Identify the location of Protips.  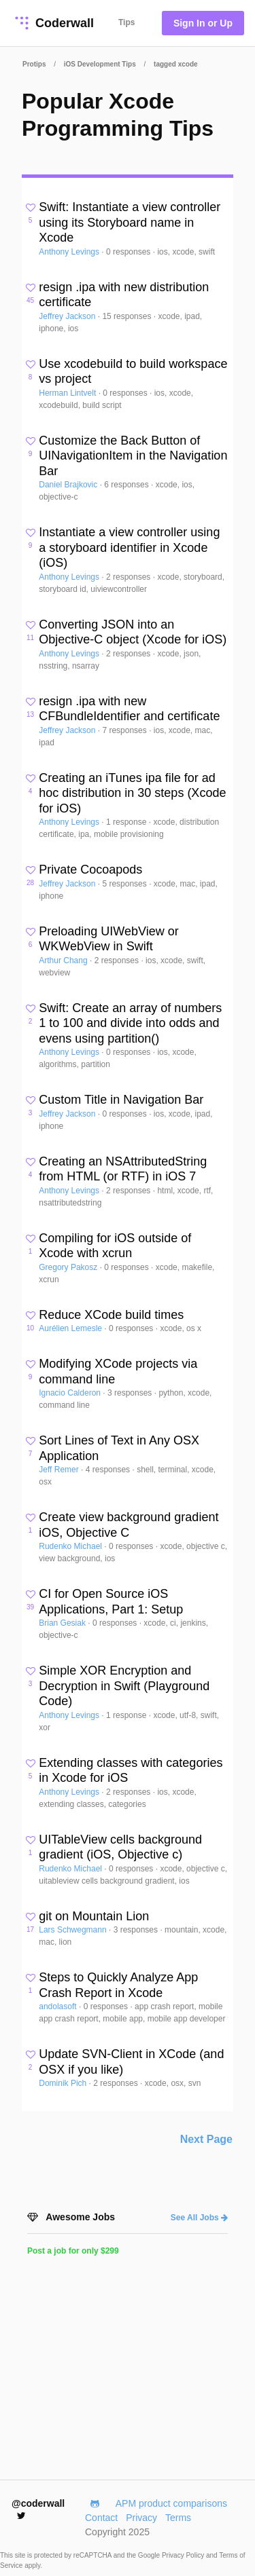
(34, 64).